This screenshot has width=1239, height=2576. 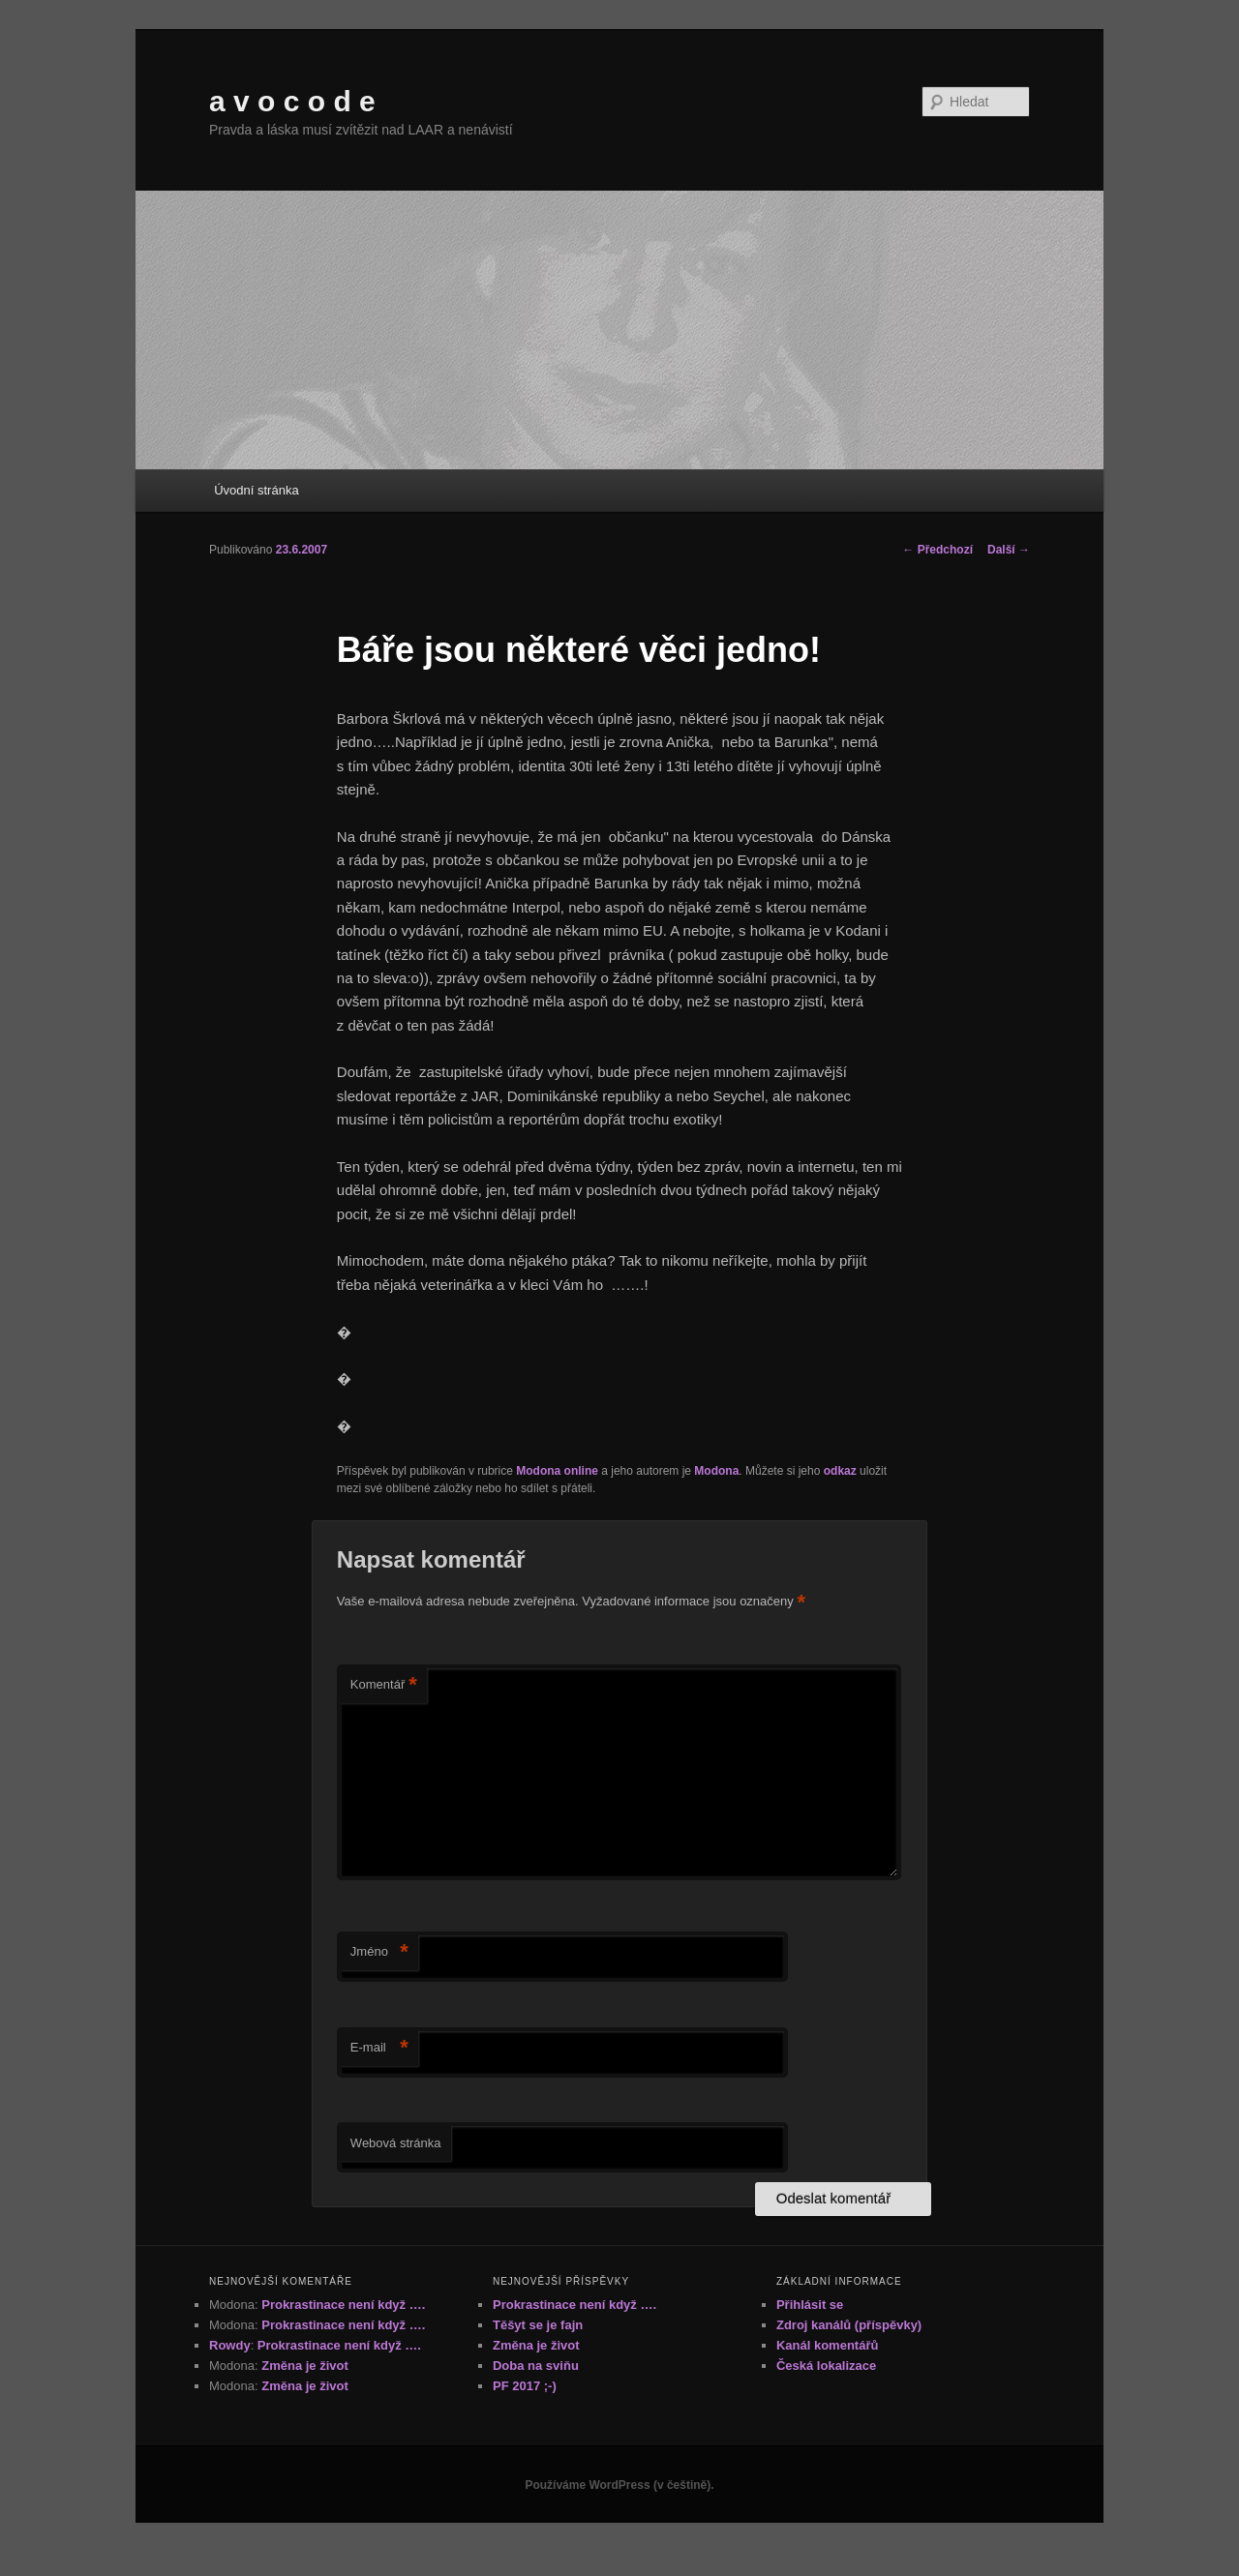 I want to click on Modona, so click(x=716, y=1471).